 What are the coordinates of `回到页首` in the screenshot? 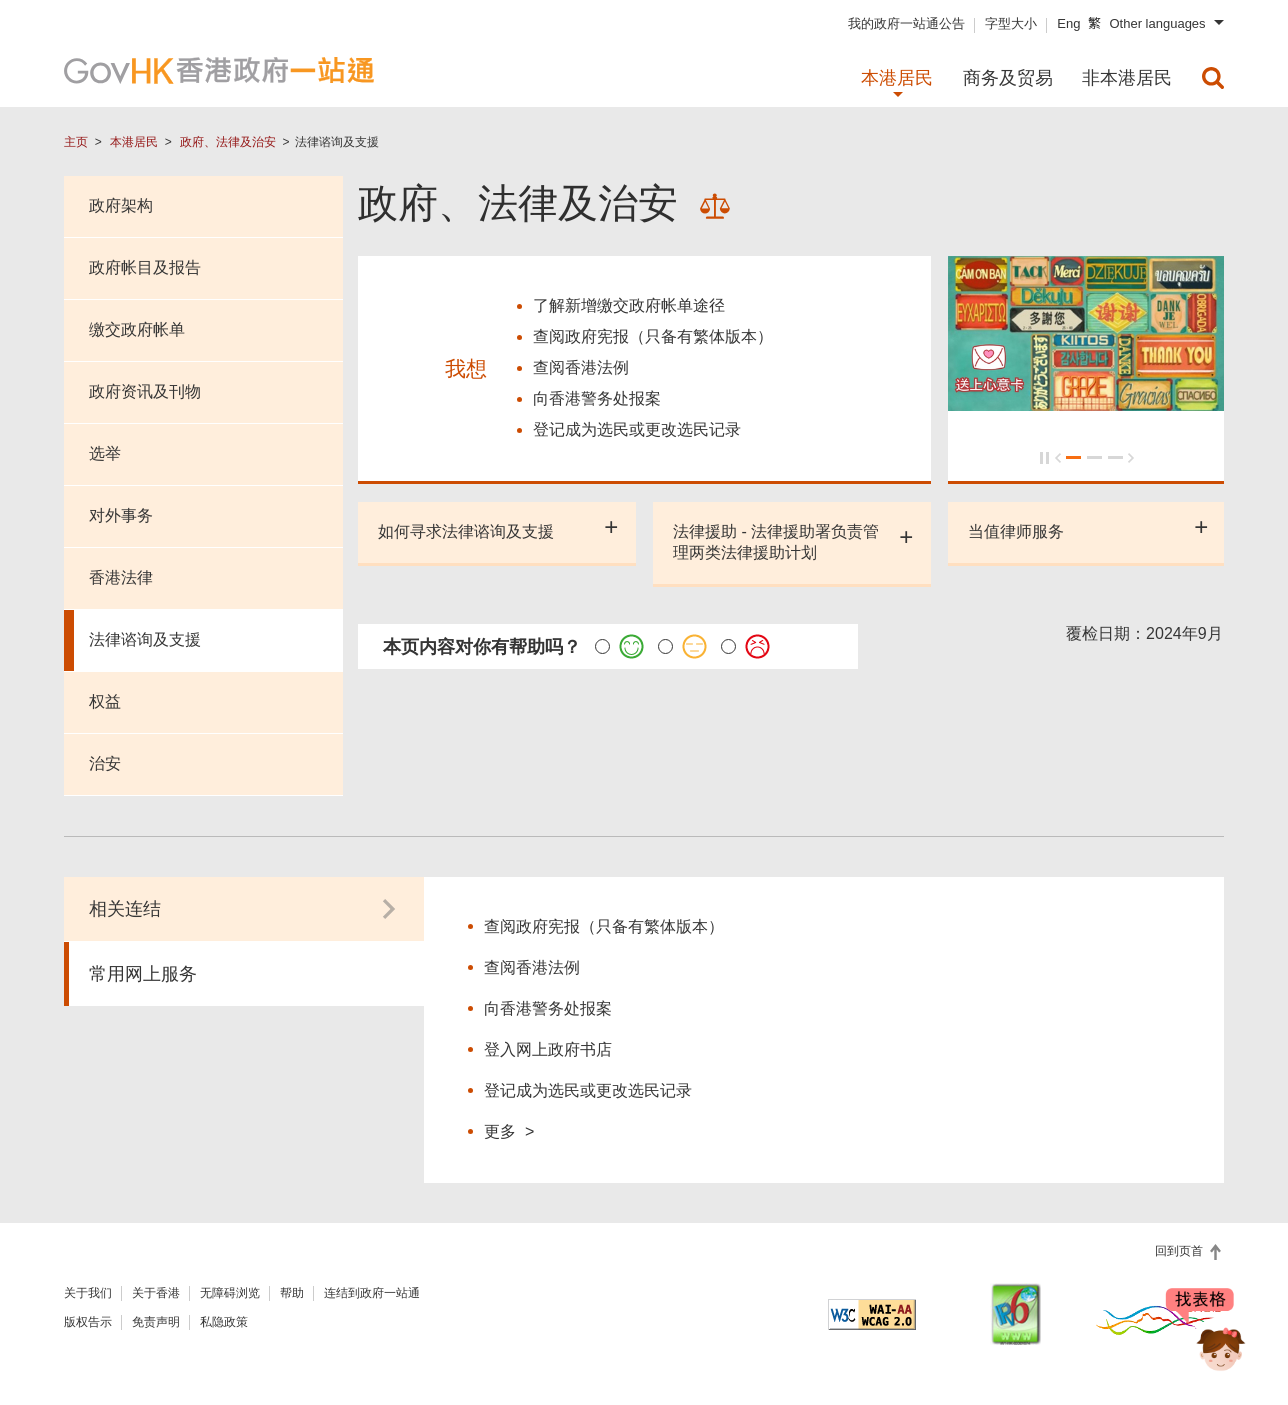 It's located at (1180, 1251).